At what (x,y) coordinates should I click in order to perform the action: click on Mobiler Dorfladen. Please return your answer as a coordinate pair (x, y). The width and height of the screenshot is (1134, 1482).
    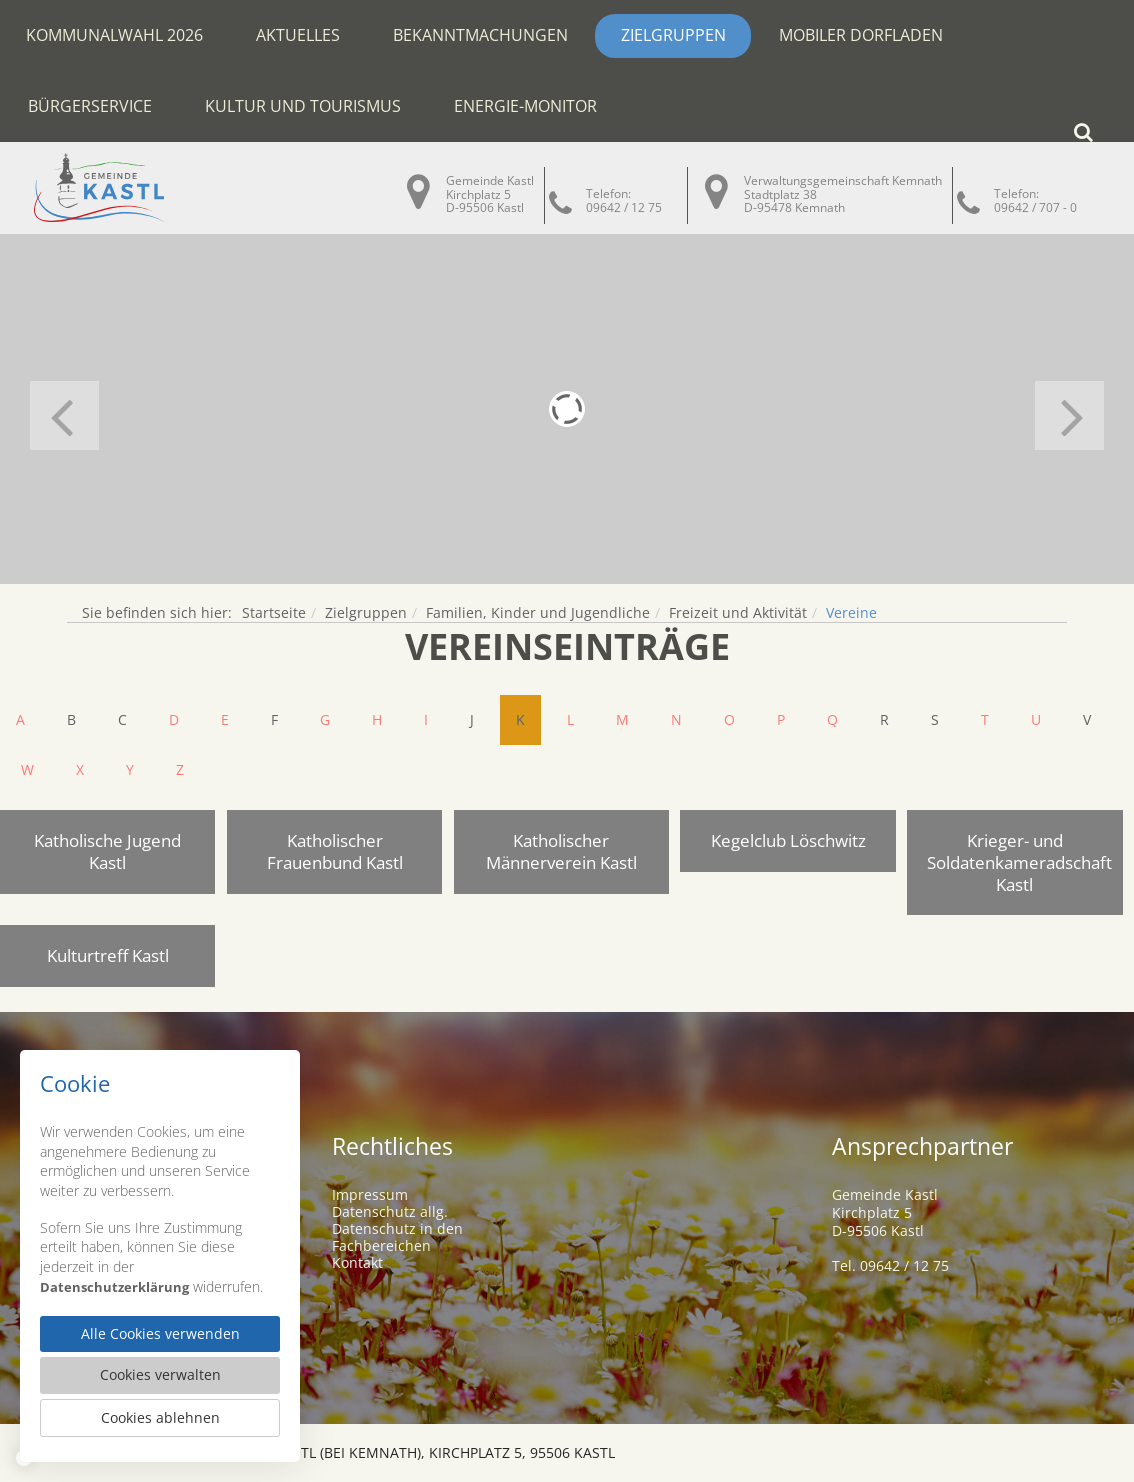
    Looking at the image, I should click on (861, 35).